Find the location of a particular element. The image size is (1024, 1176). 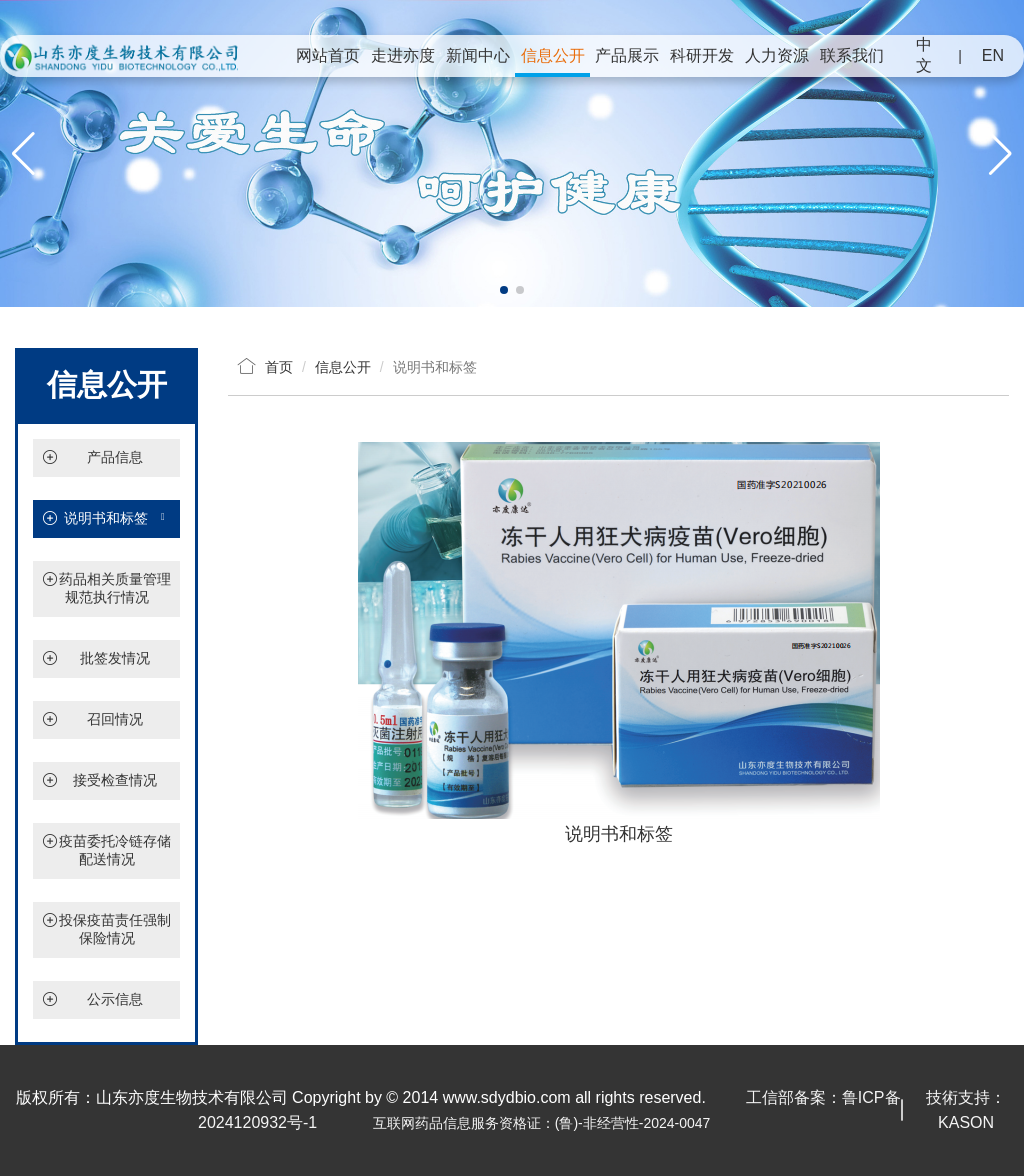

接受检查情况 is located at coordinates (115, 780).